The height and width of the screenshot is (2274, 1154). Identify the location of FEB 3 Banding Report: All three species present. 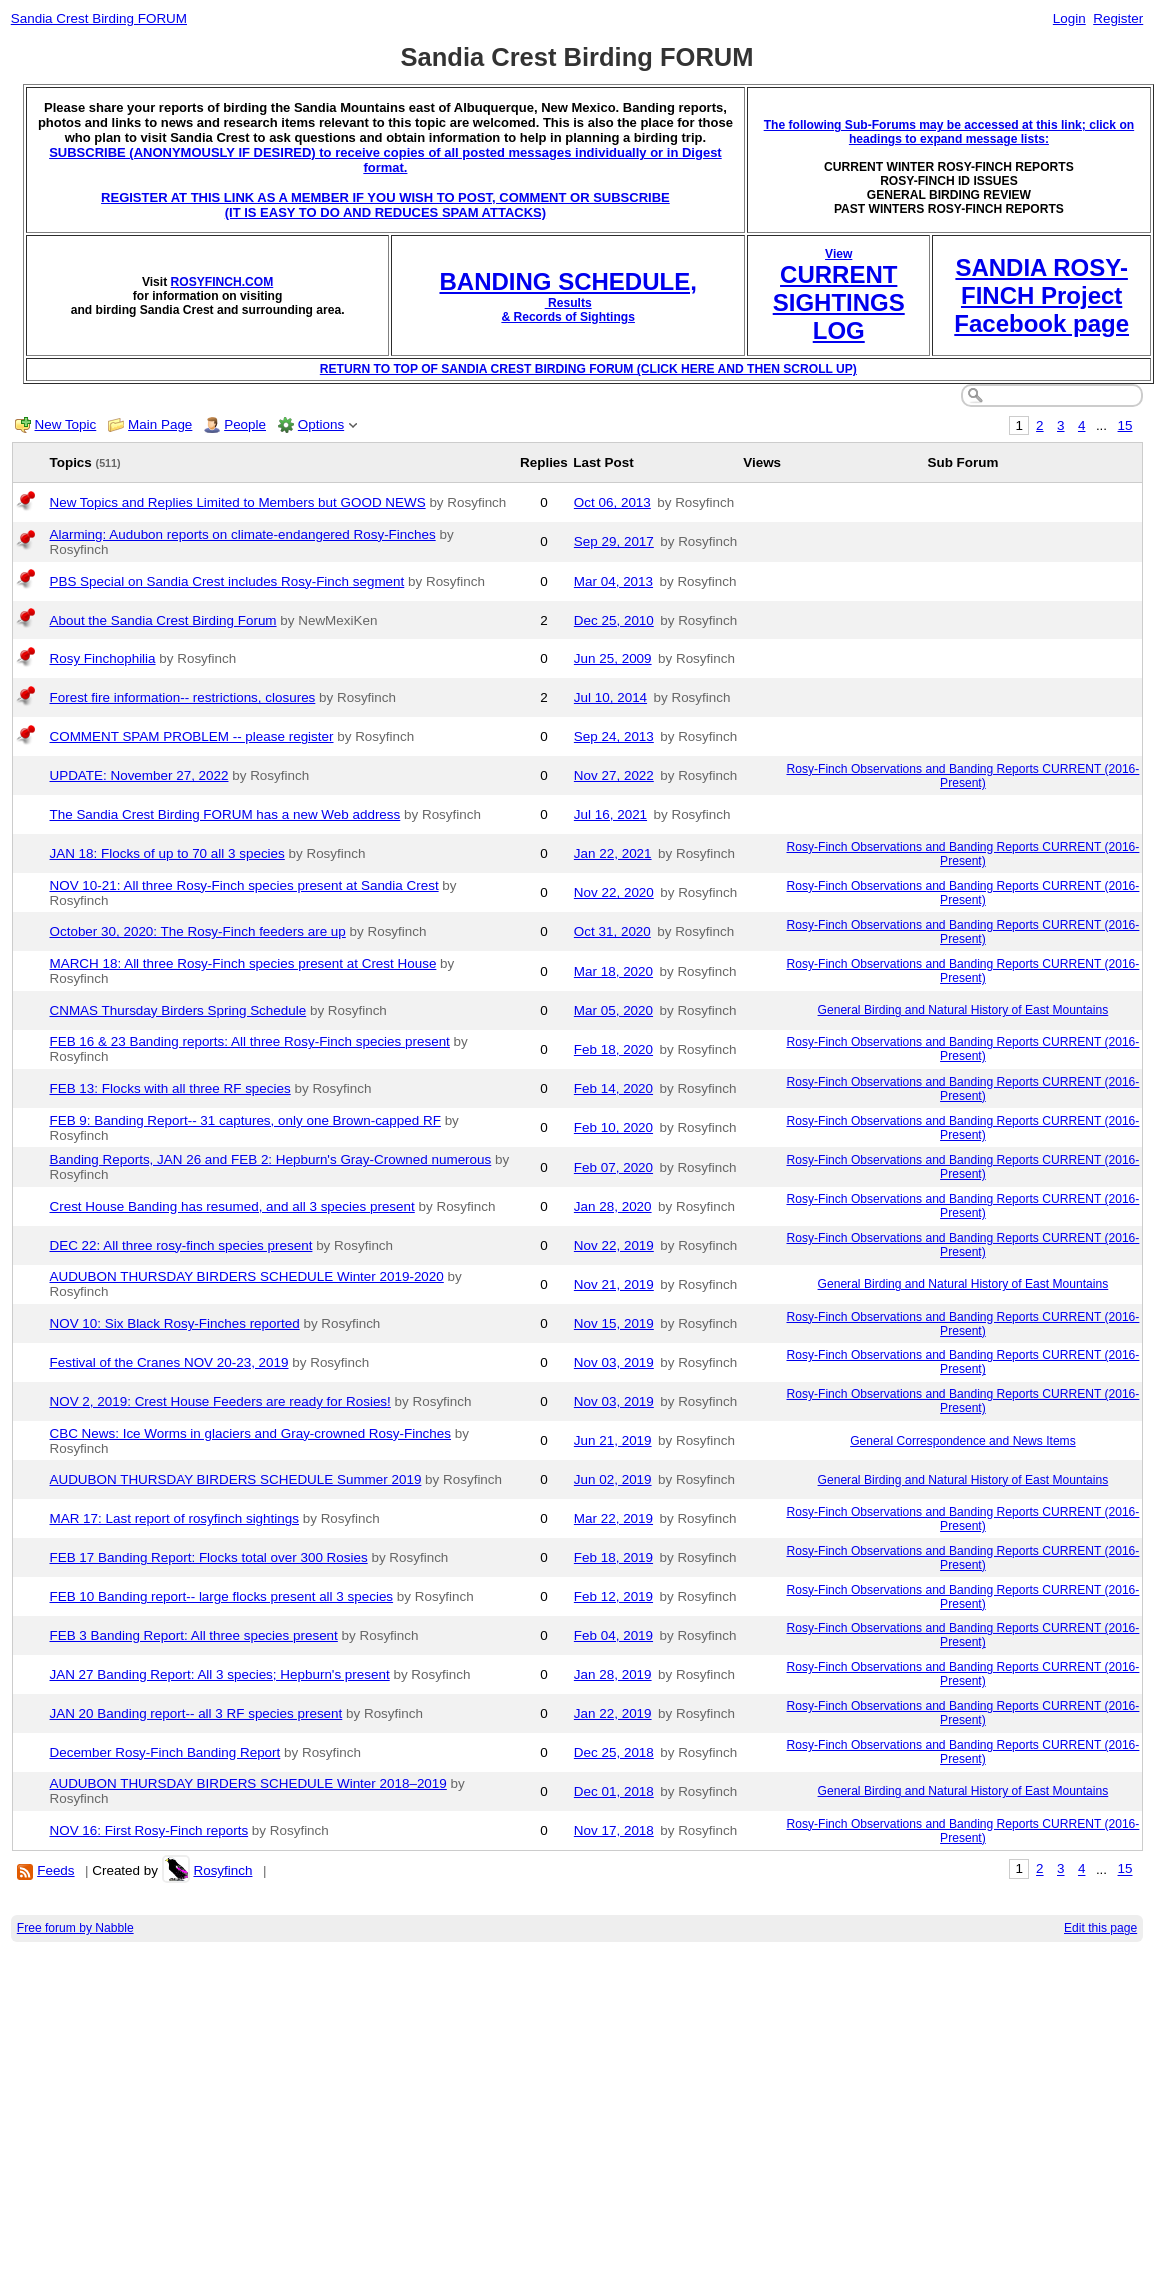
(194, 1635).